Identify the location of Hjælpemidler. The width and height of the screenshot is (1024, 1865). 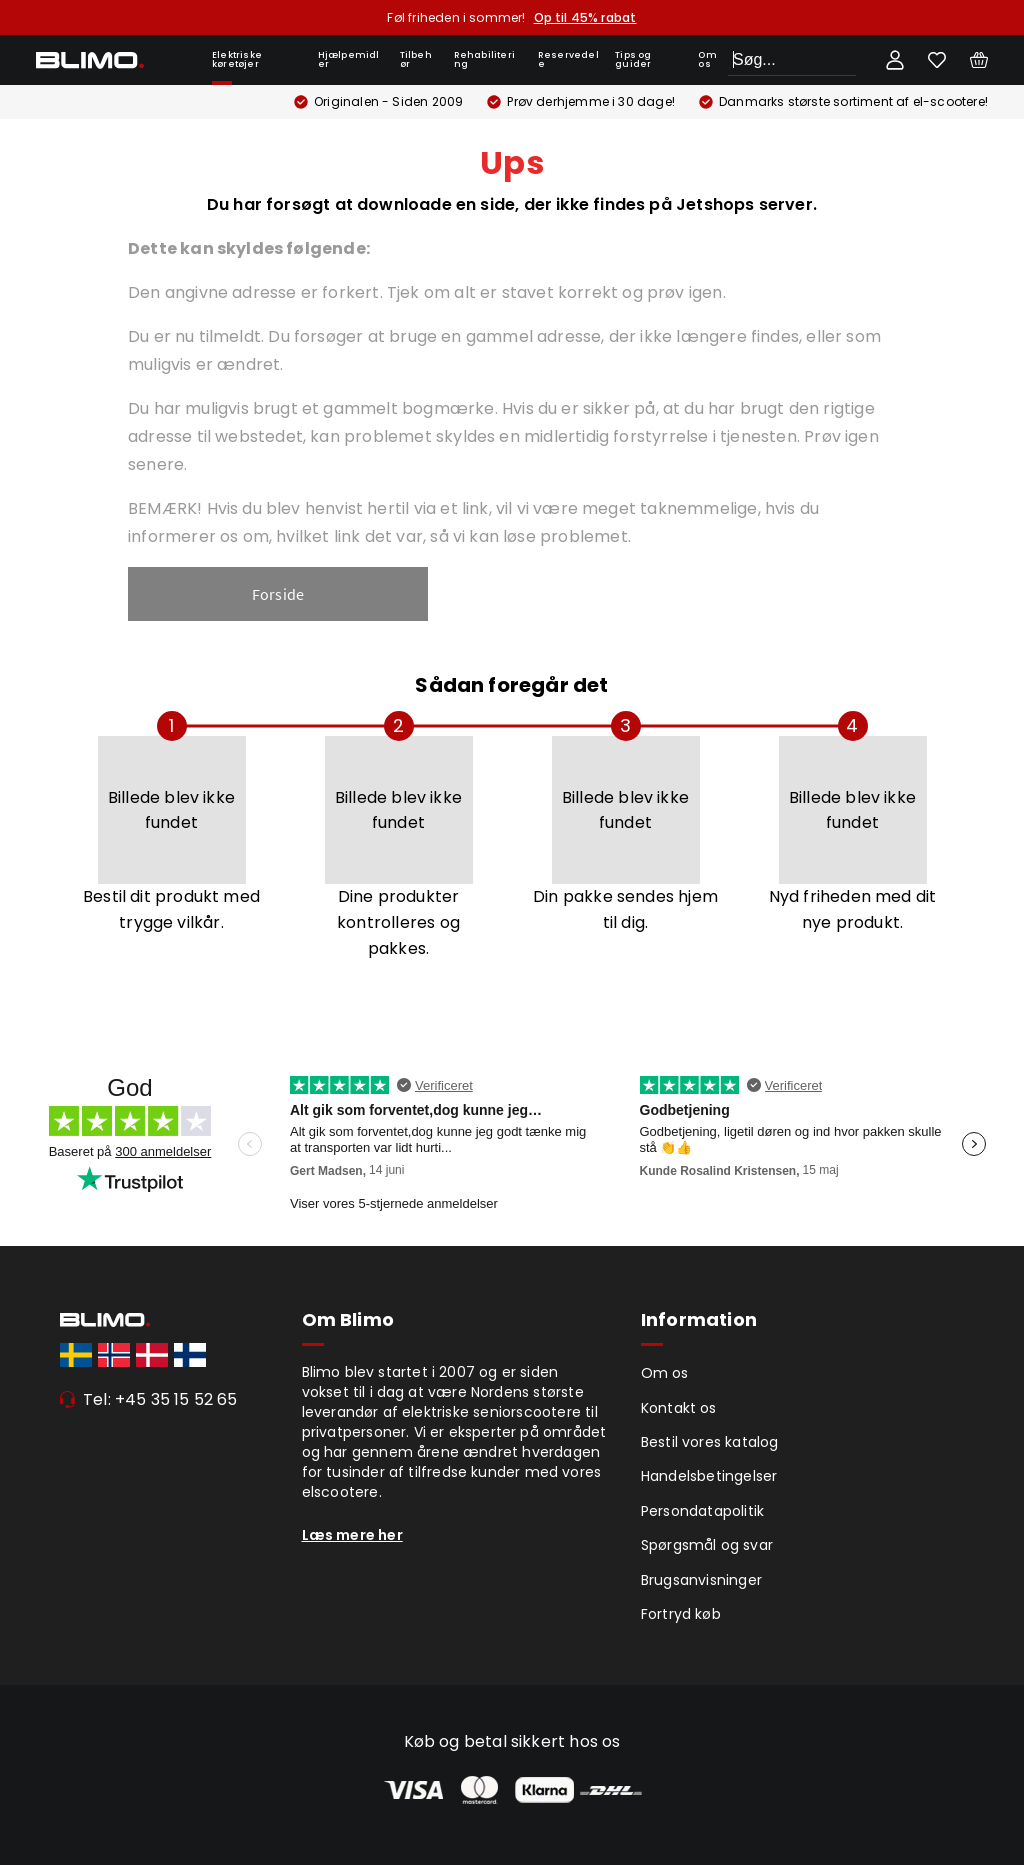
(349, 59).